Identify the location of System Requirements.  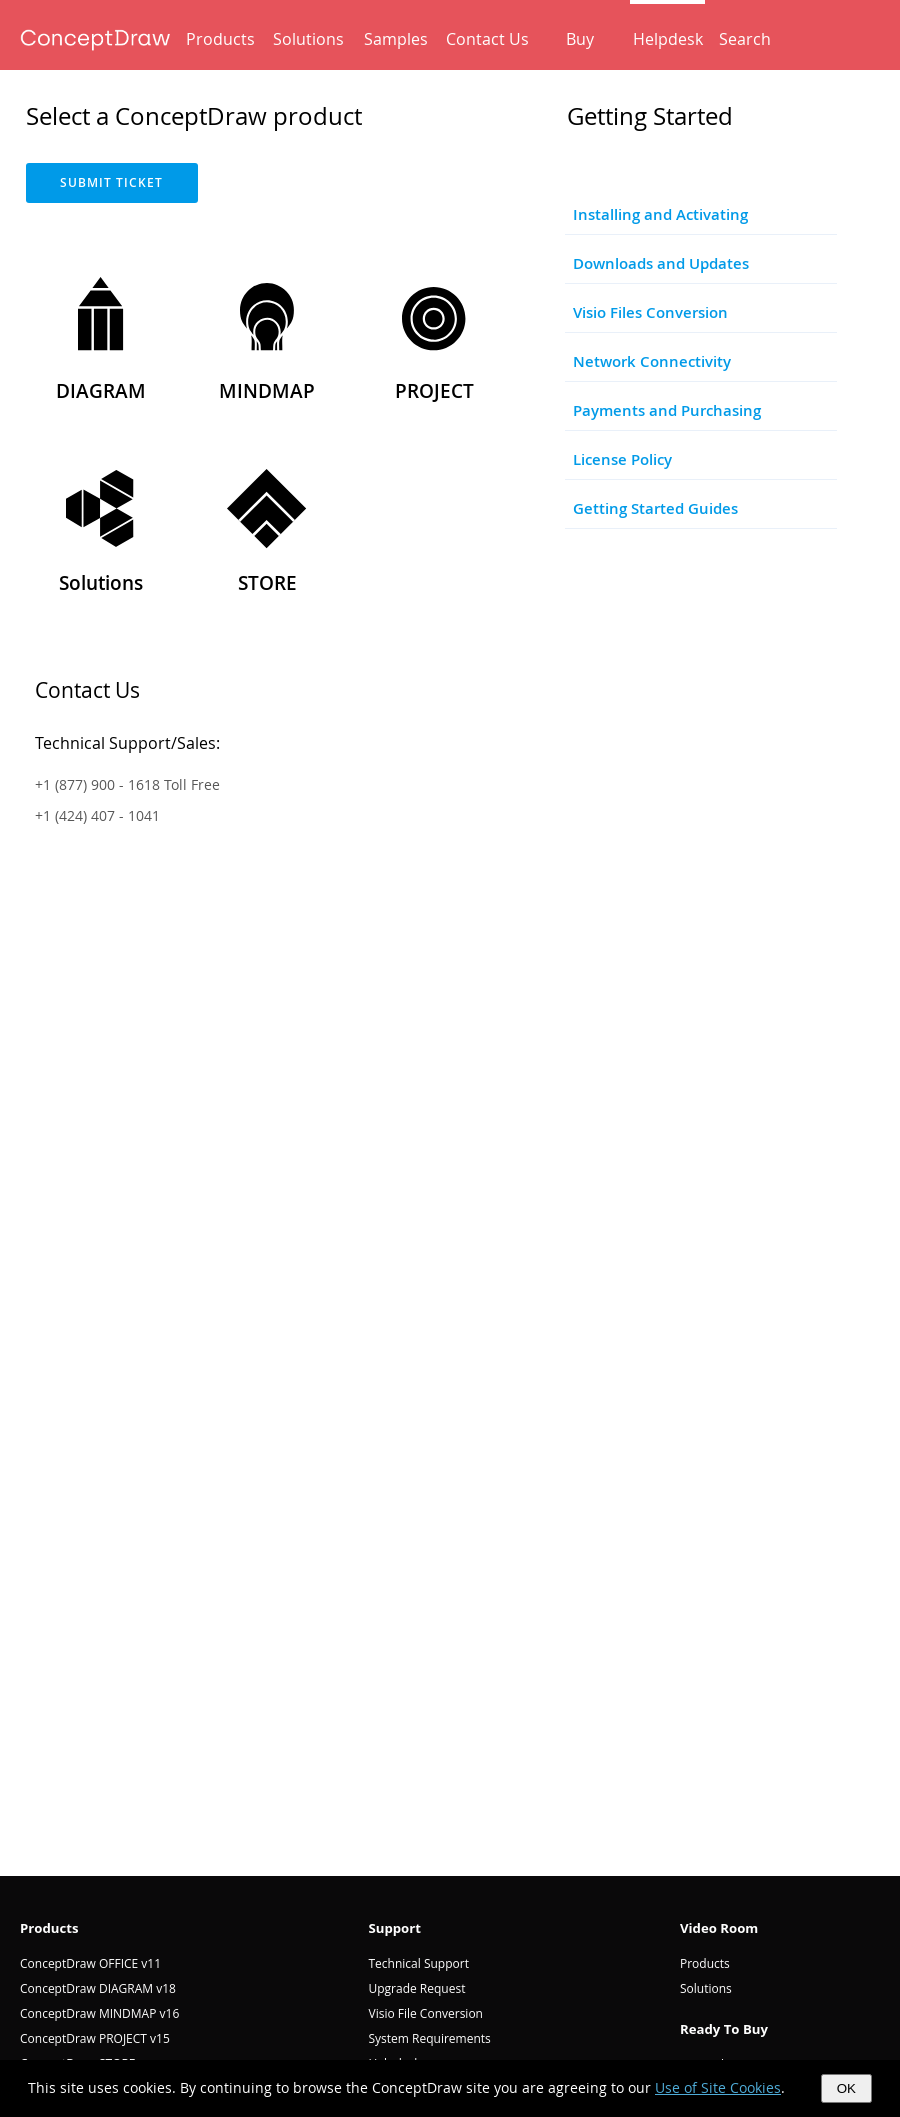
(429, 2038).